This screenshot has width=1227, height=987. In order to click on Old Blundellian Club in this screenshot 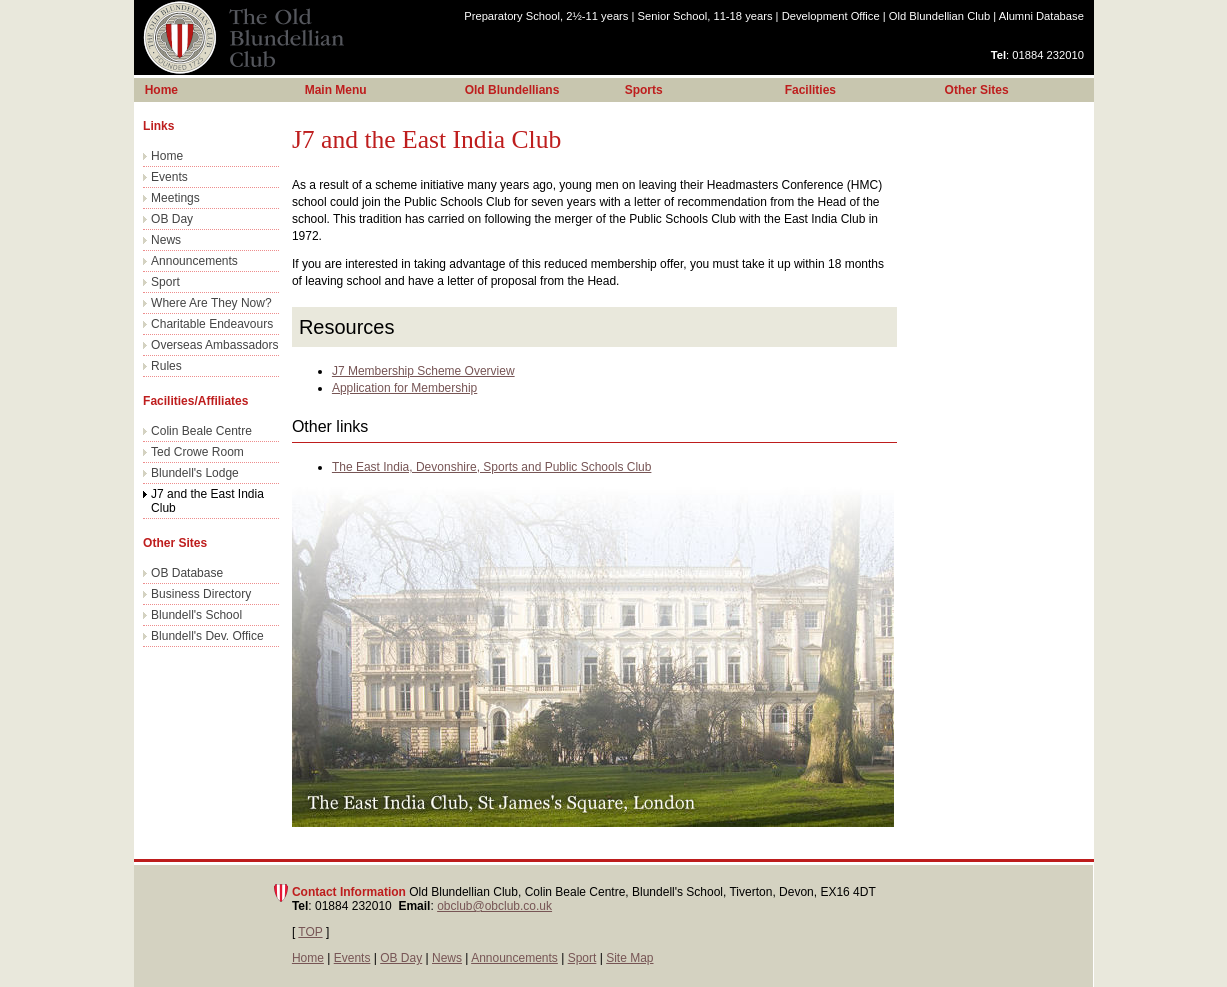, I will do `click(939, 16)`.